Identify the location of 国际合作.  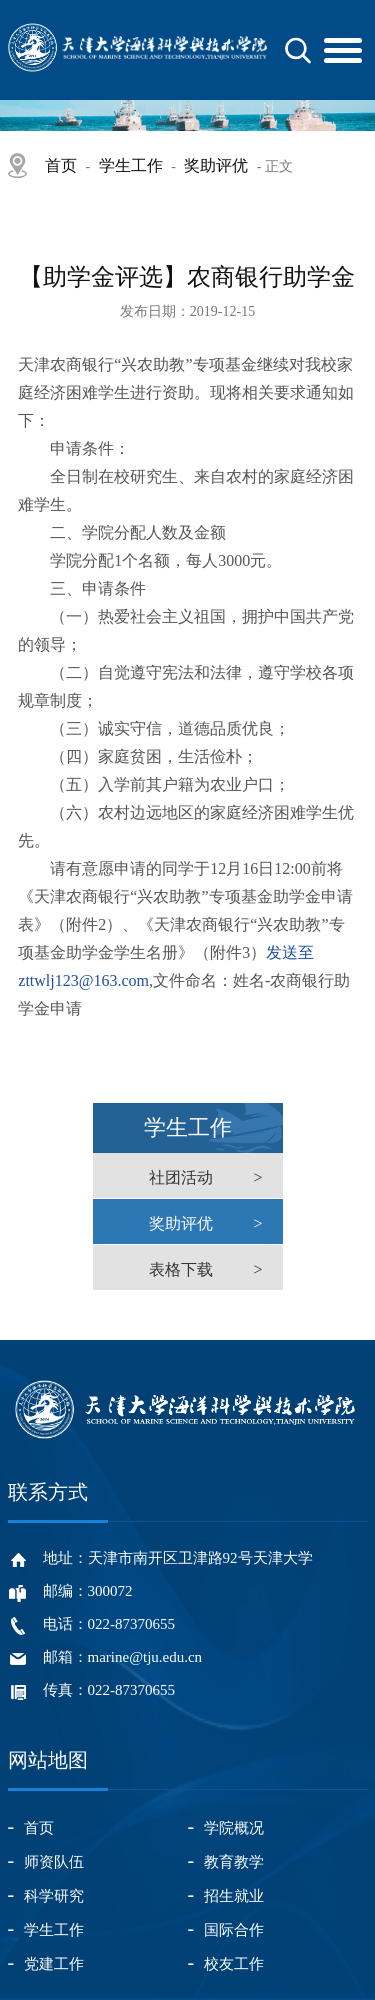
(234, 1930).